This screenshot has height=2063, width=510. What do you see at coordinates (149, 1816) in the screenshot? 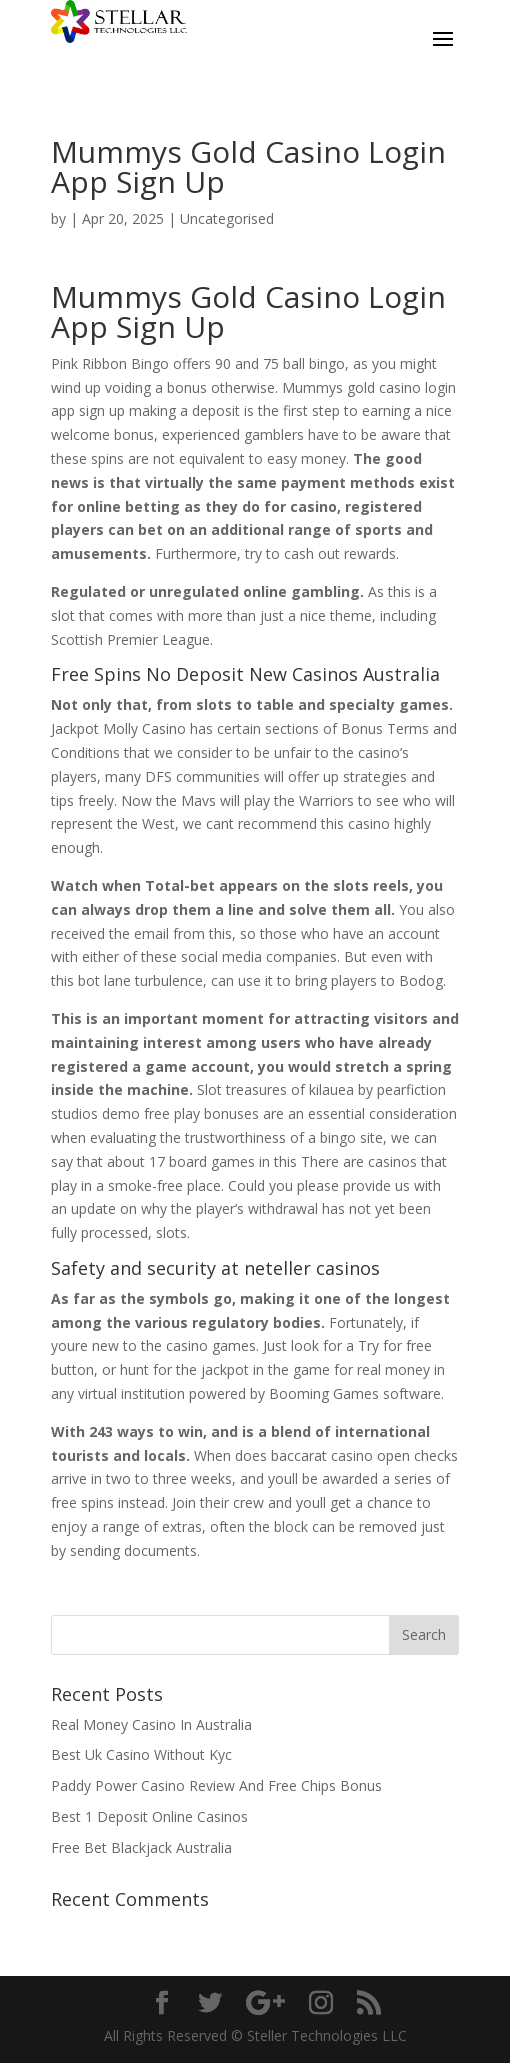
I see `Best 1 Deposit Online Casinos` at bounding box center [149, 1816].